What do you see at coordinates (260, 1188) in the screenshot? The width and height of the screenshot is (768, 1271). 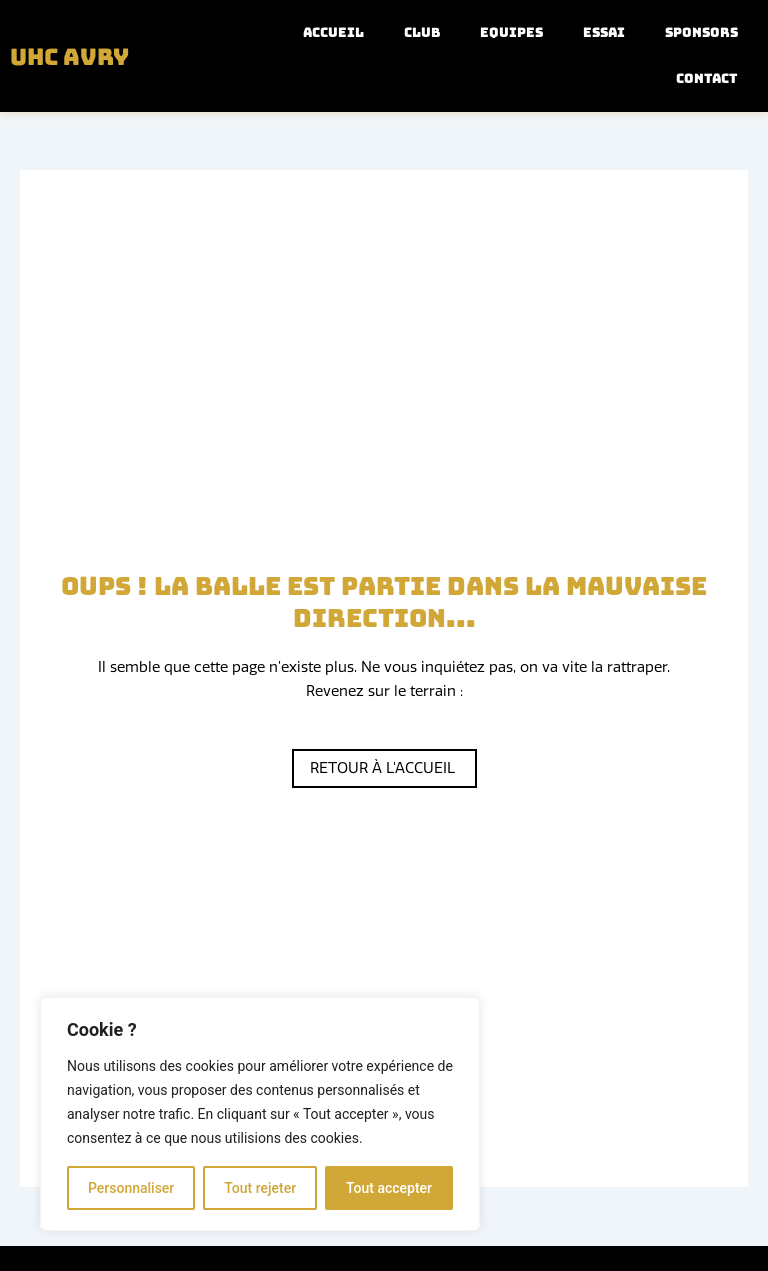 I see `Tout rejeter` at bounding box center [260, 1188].